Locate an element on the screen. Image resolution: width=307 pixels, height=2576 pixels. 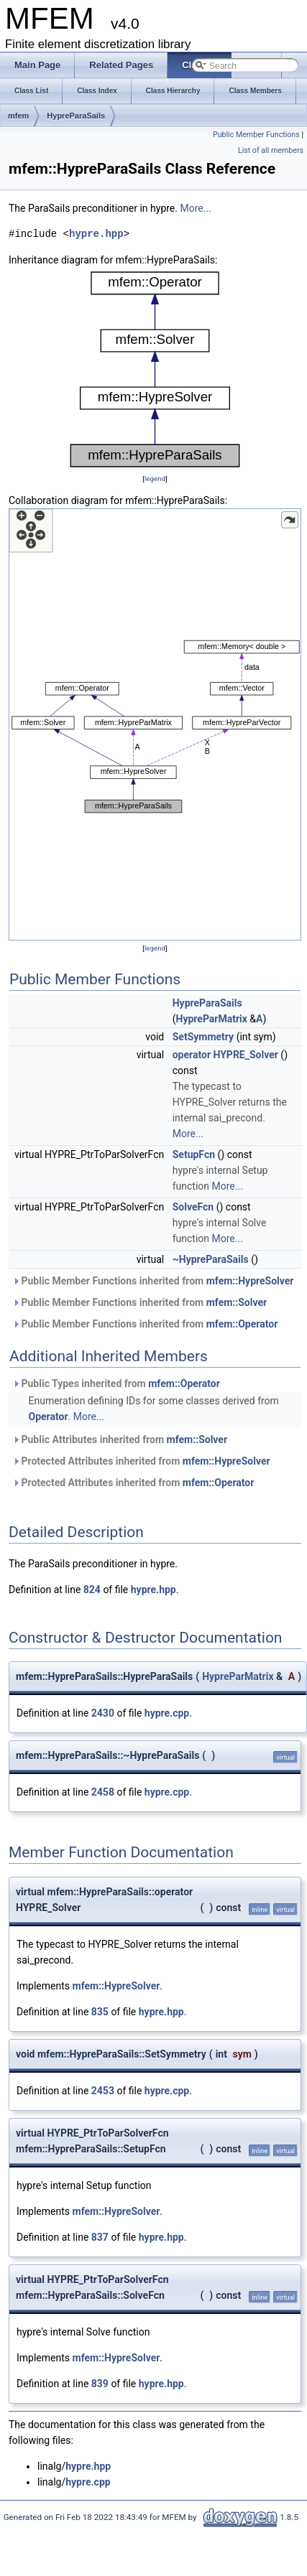
SetupFcn is located at coordinates (194, 1154).